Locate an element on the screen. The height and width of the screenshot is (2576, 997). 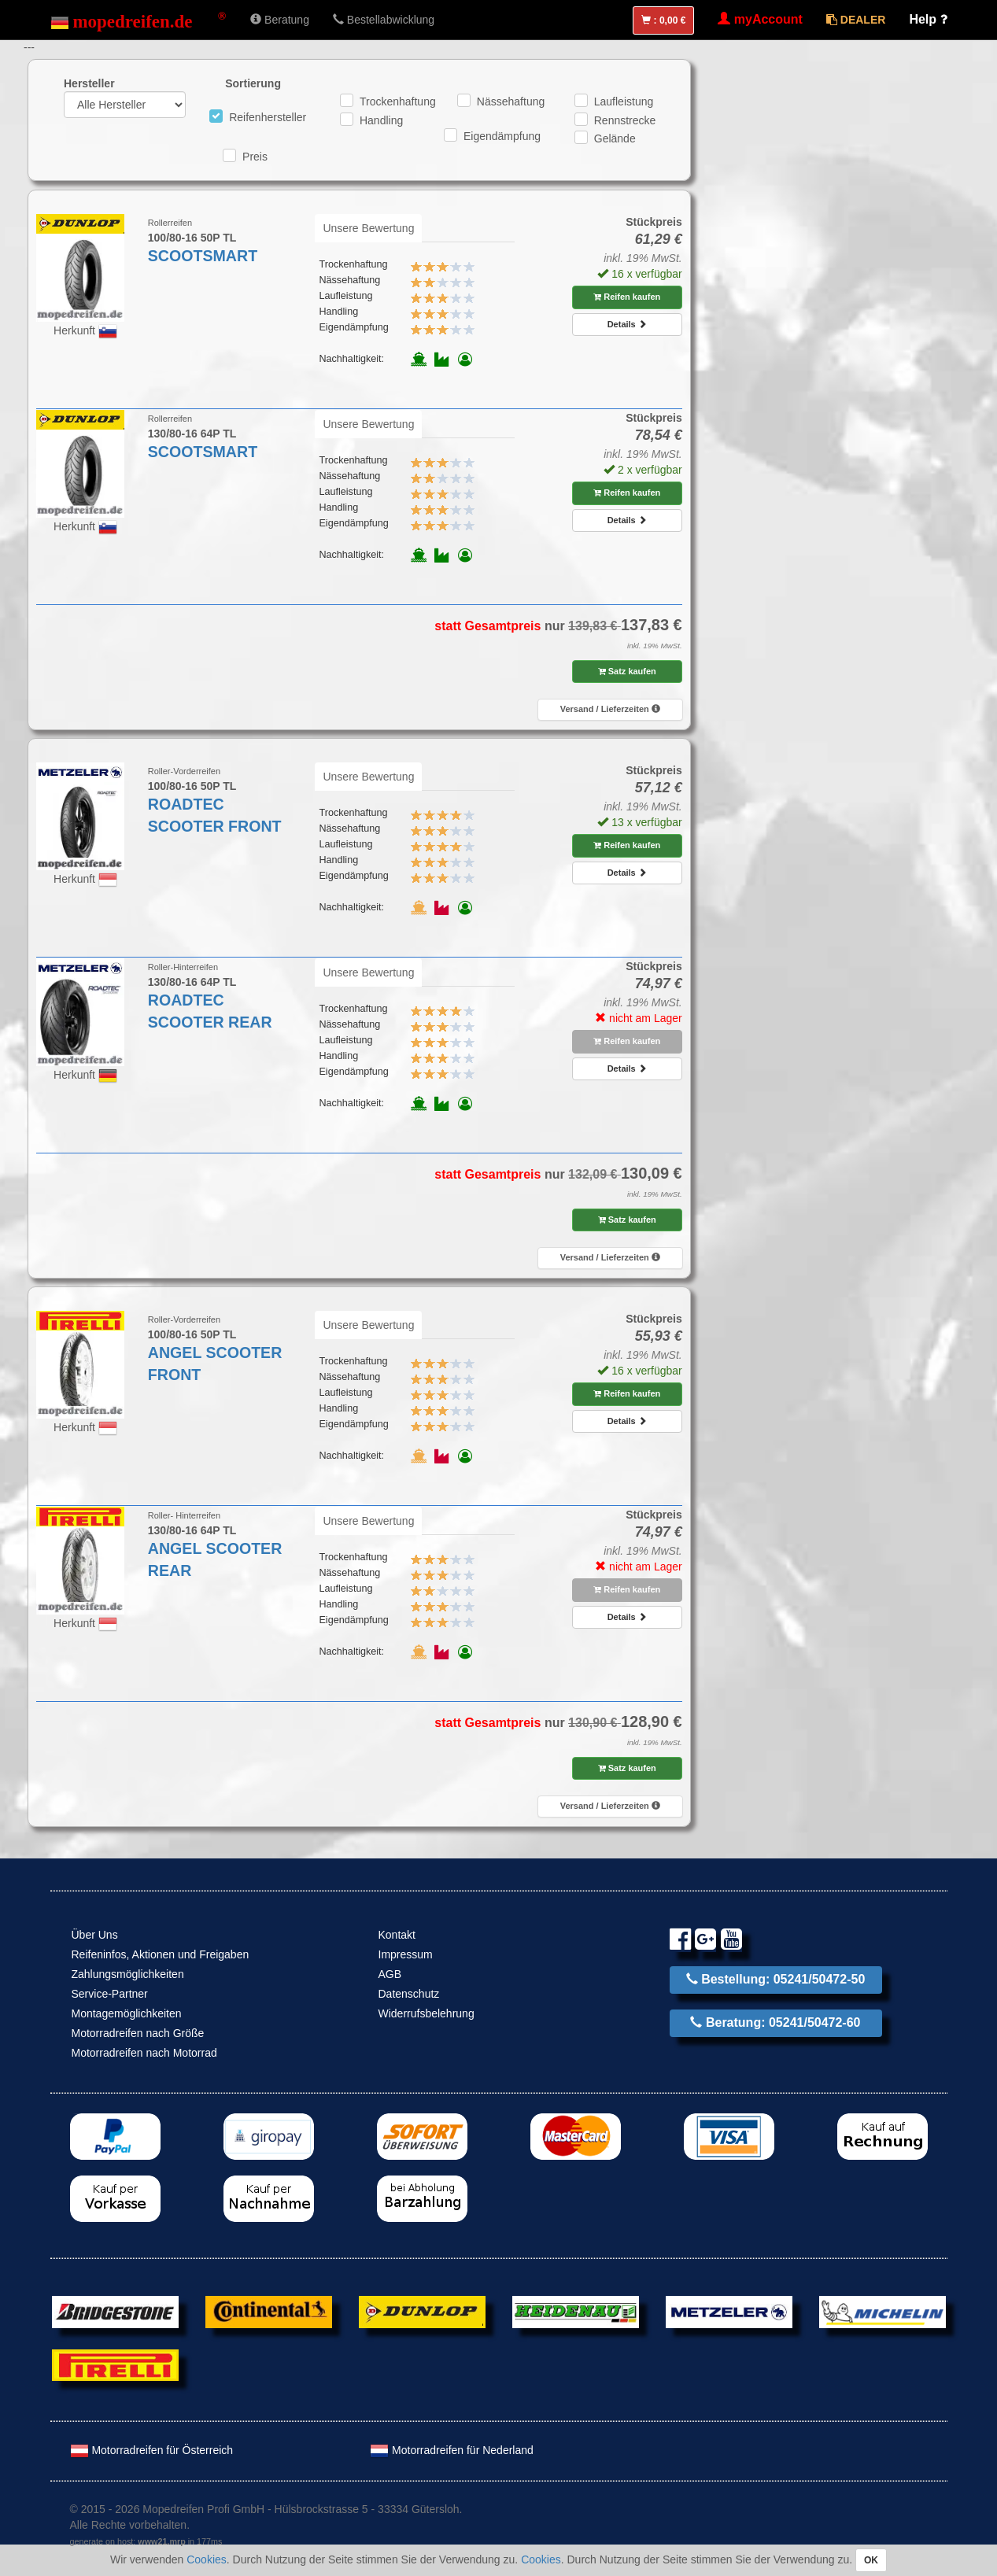
Motorradreifen für Nederland is located at coordinates (452, 2450).